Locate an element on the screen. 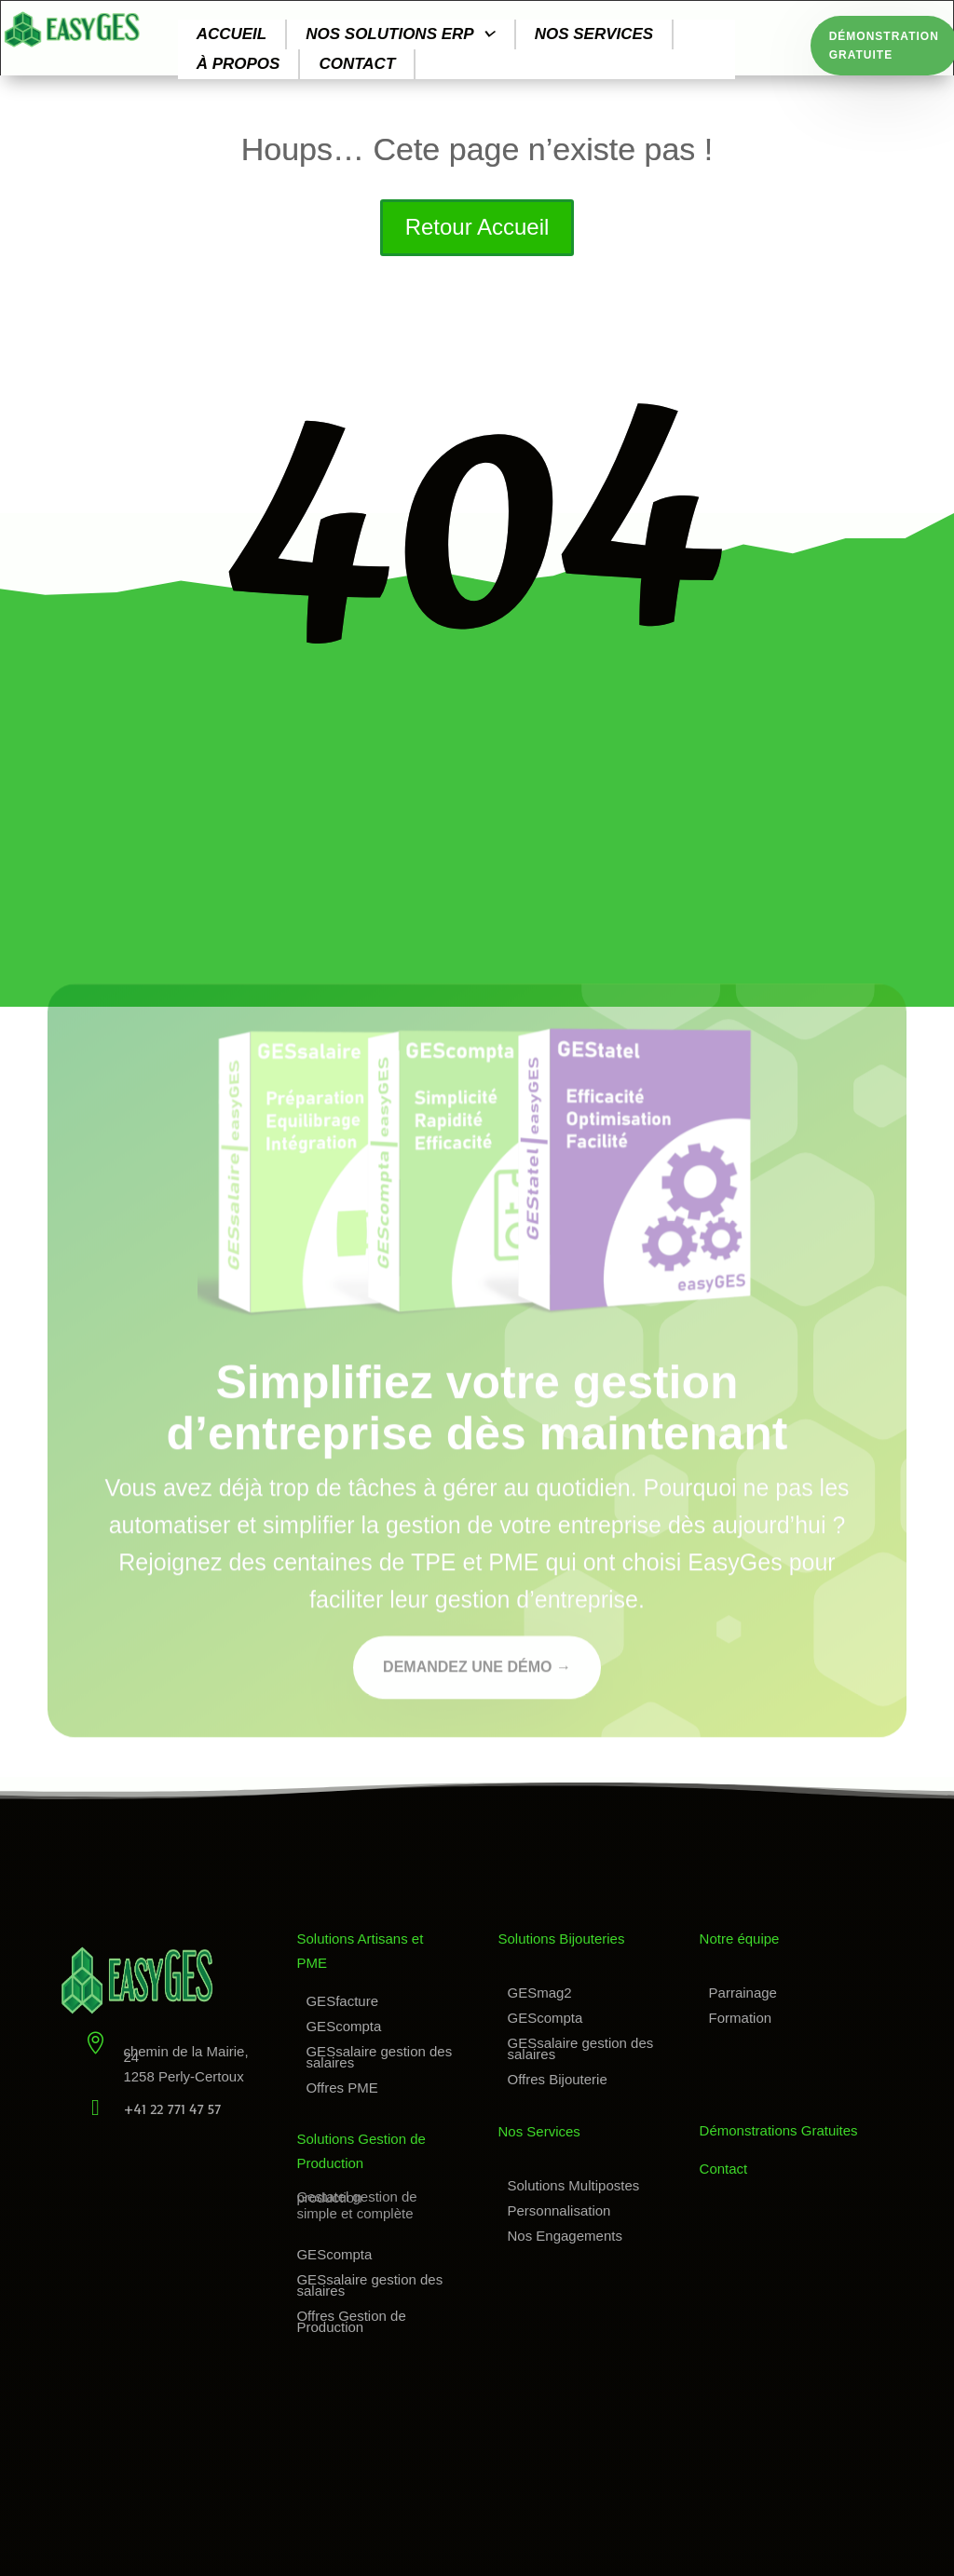 The width and height of the screenshot is (954, 2576). Notre équipe is located at coordinates (740, 1938).